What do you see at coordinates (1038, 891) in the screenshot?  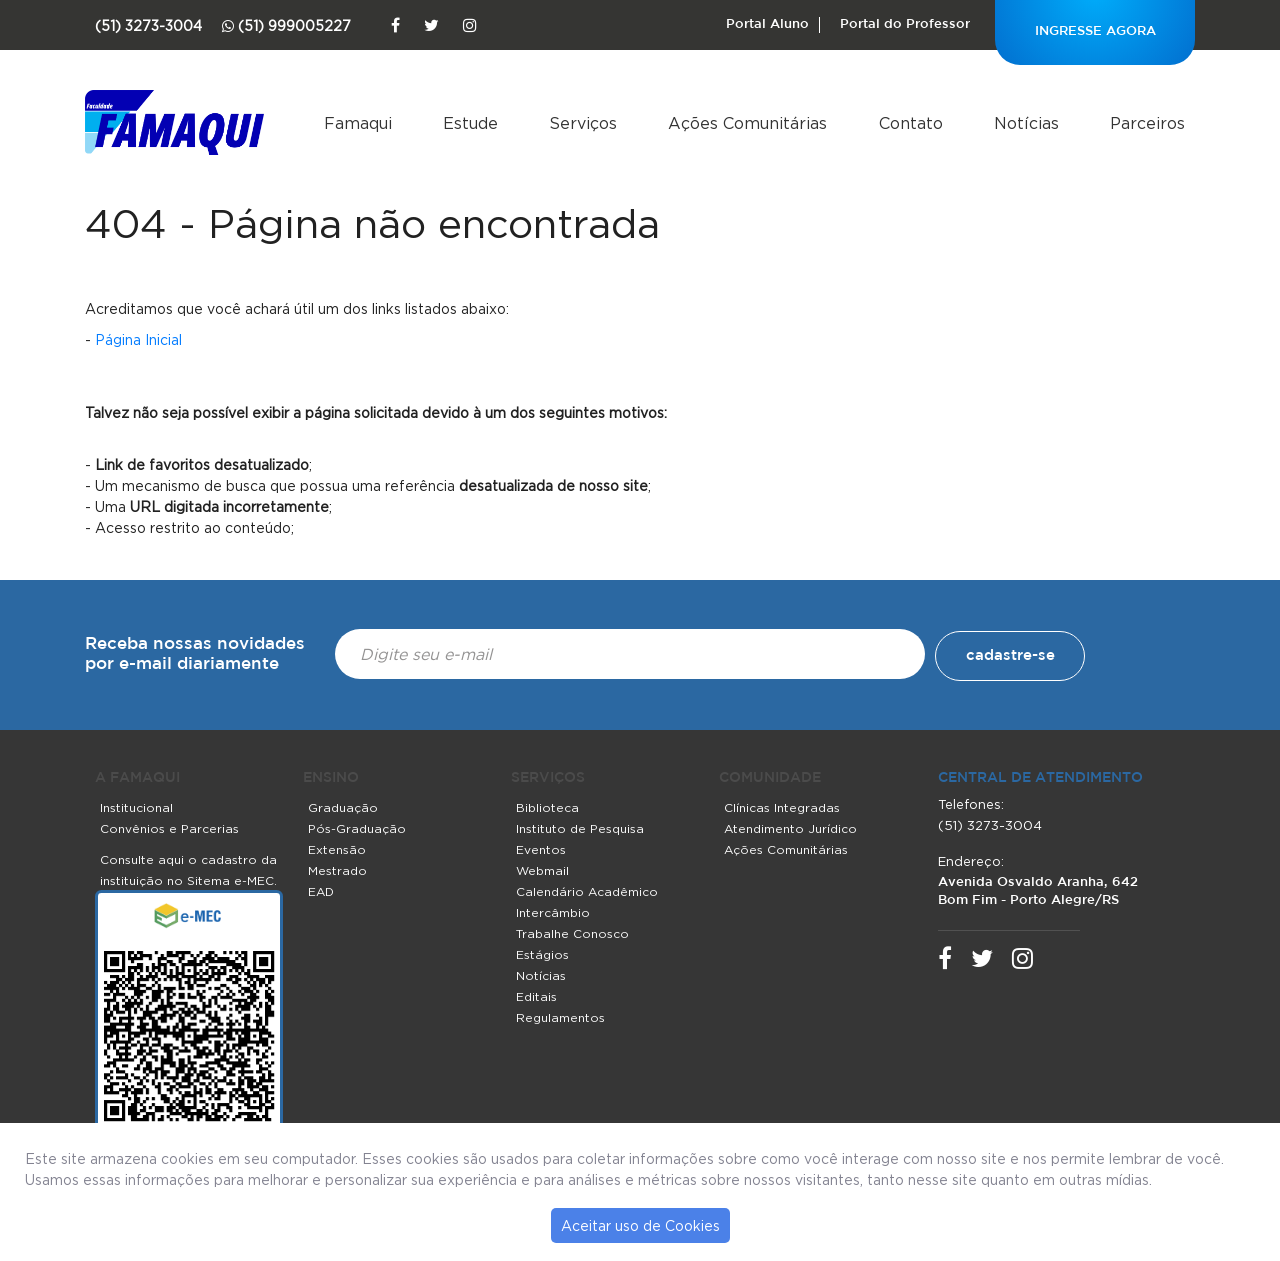 I see `Avenida Osvaldo Aranha, 642 Bom Fim - Porto Alegre/RS` at bounding box center [1038, 891].